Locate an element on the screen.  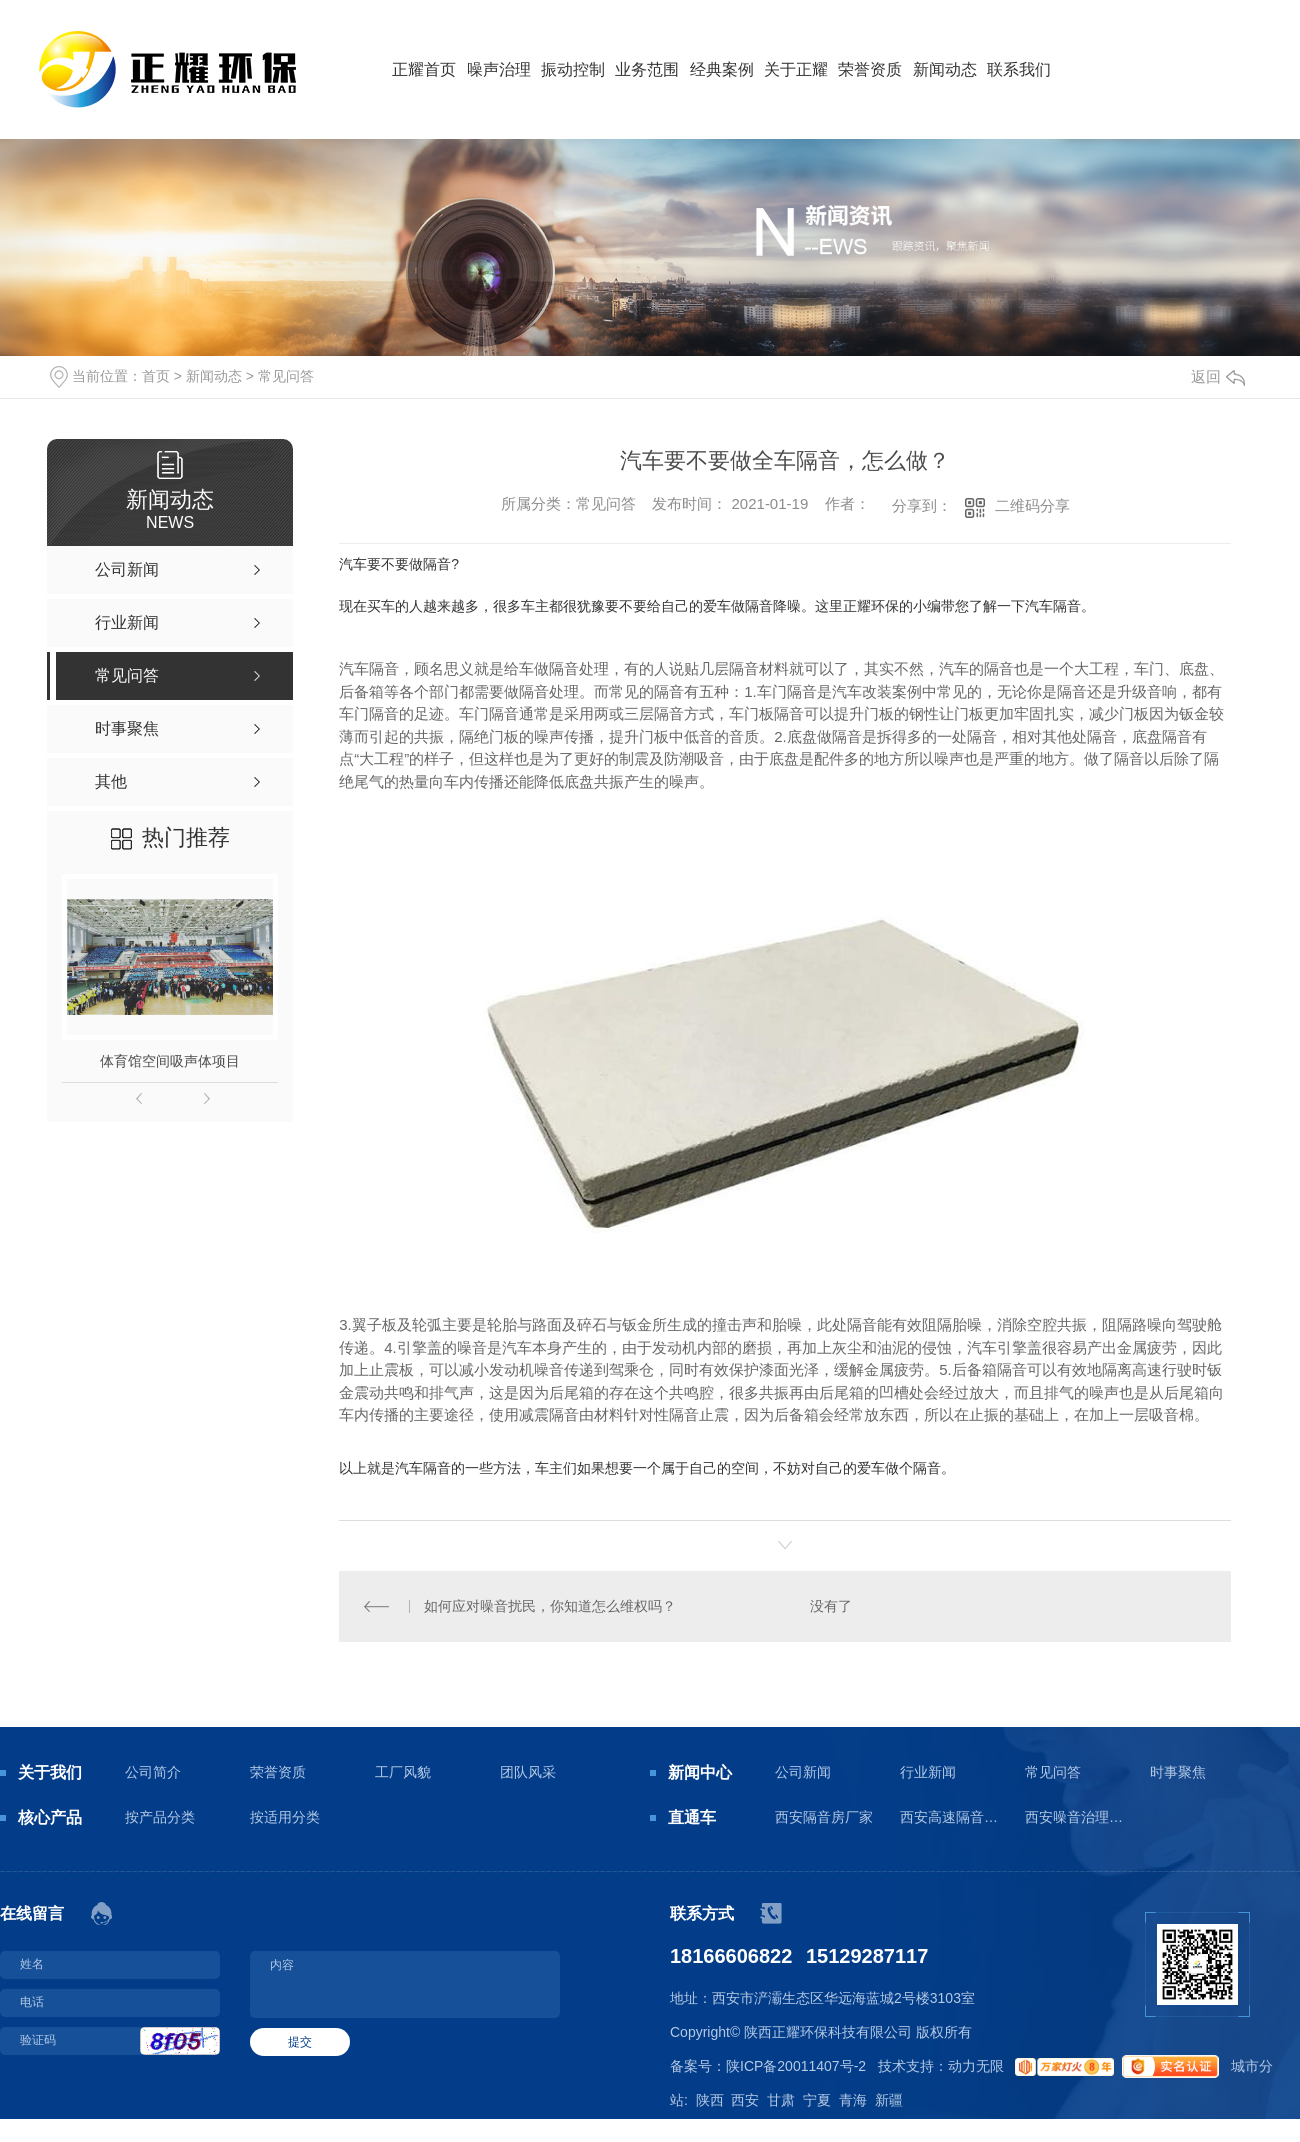
西安 is located at coordinates (745, 2100).